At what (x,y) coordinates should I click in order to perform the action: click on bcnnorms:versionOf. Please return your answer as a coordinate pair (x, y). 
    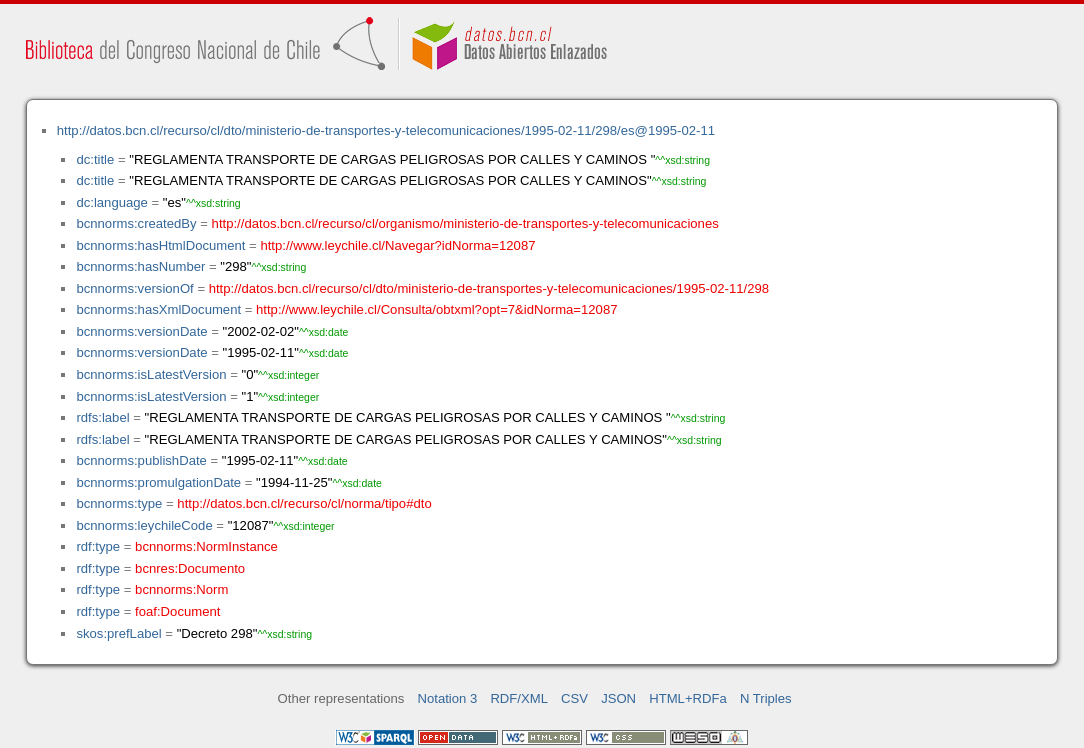
    Looking at the image, I should click on (134, 288).